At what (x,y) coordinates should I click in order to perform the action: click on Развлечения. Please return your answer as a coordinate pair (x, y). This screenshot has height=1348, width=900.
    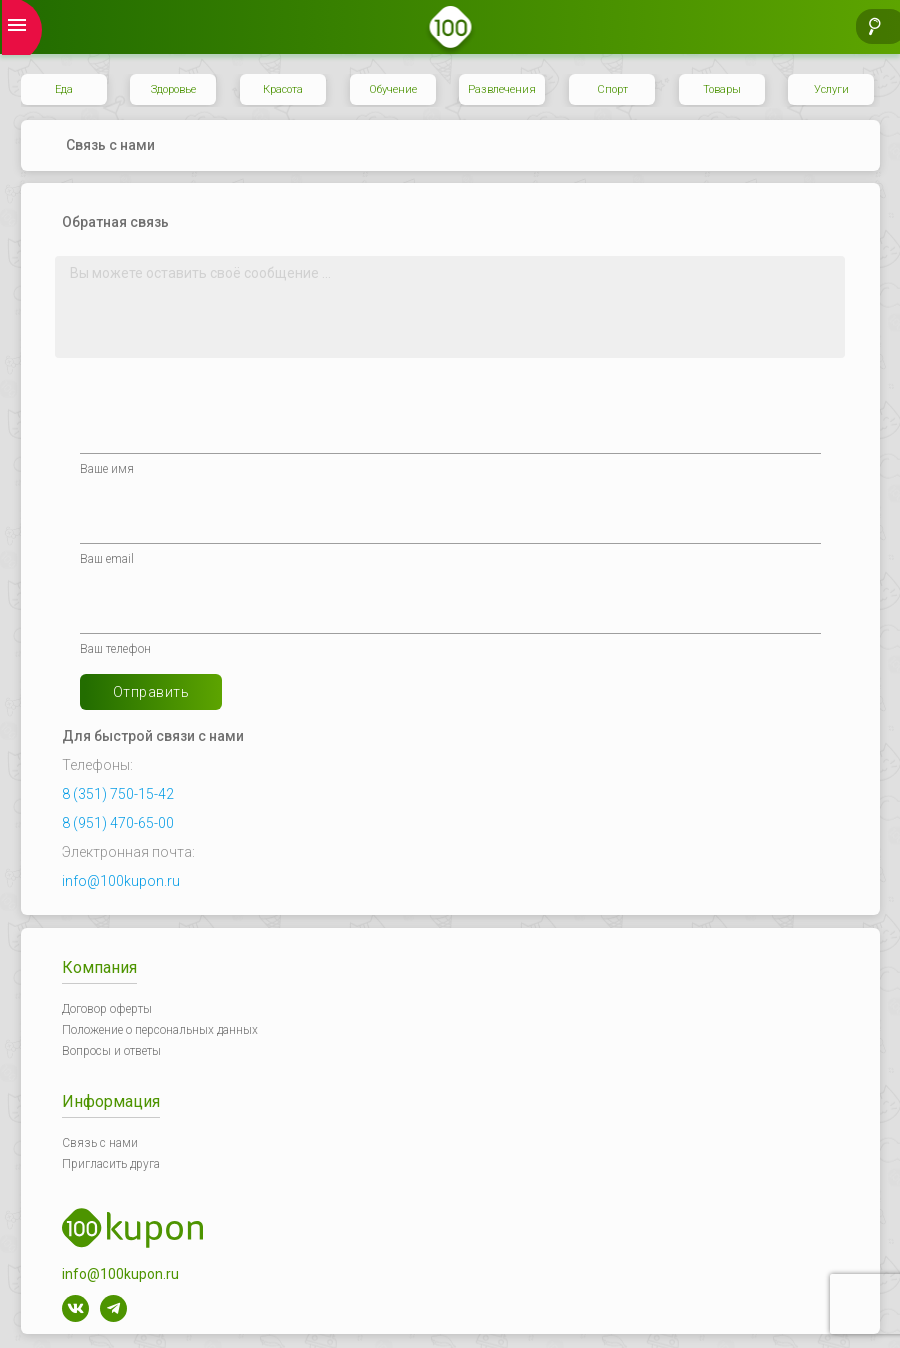
    Looking at the image, I should click on (502, 89).